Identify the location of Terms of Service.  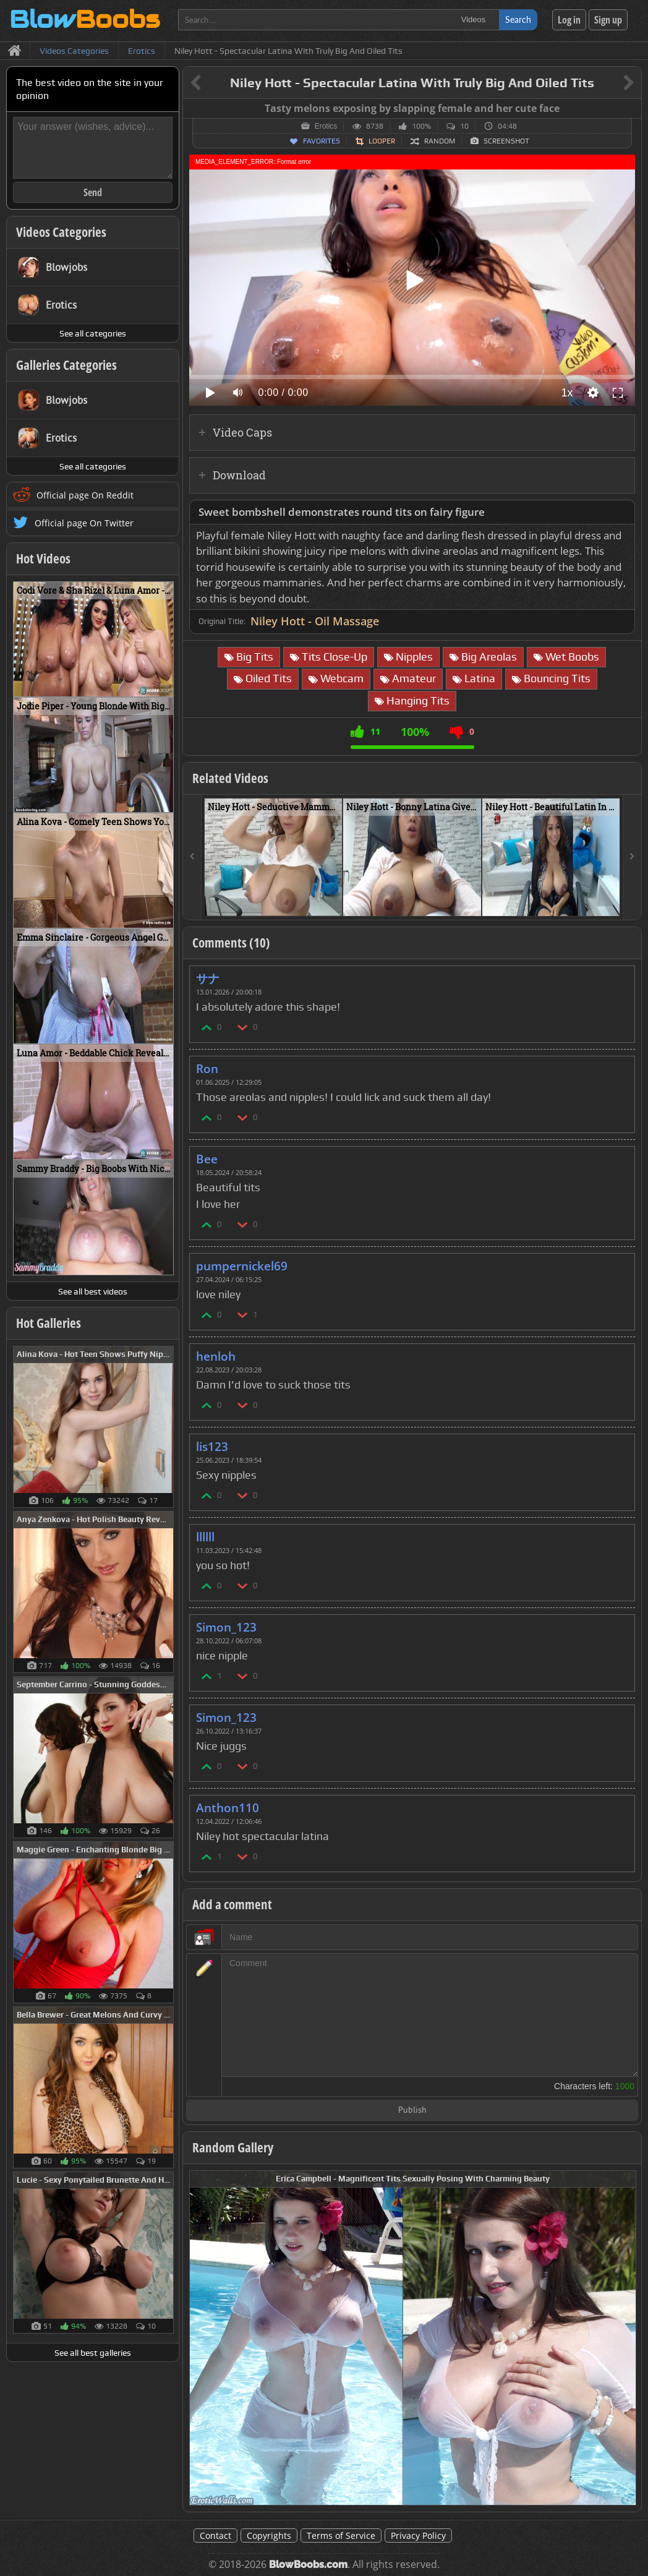
(341, 2535).